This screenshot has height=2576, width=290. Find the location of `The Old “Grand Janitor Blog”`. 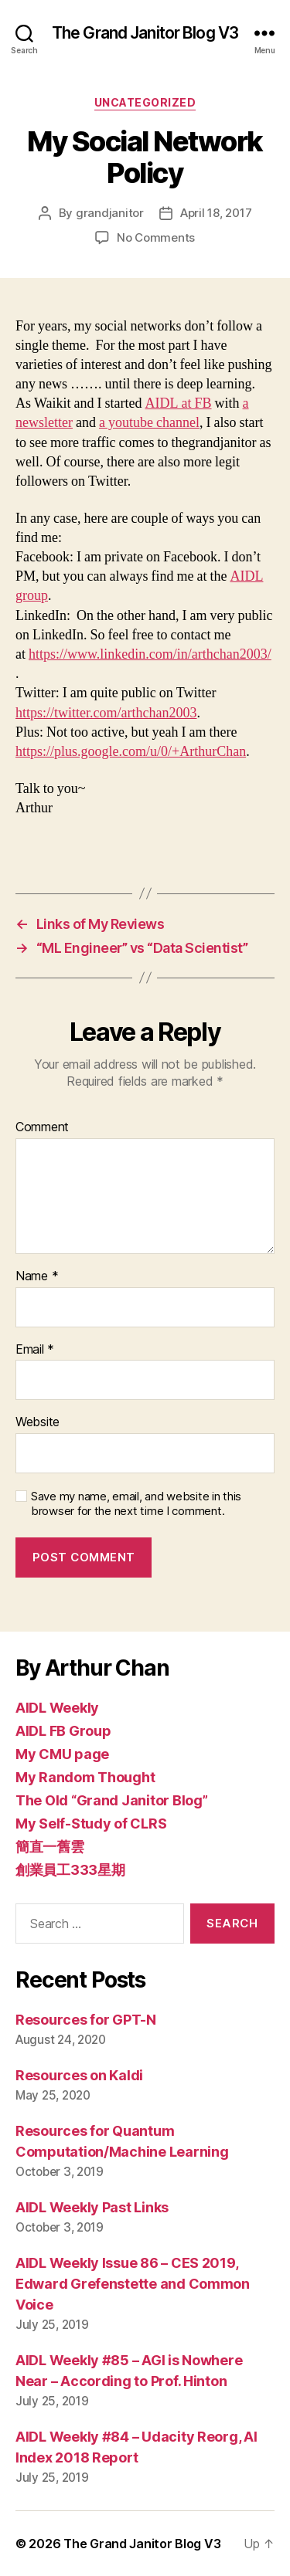

The Old “Grand Janitor Blog” is located at coordinates (111, 1800).